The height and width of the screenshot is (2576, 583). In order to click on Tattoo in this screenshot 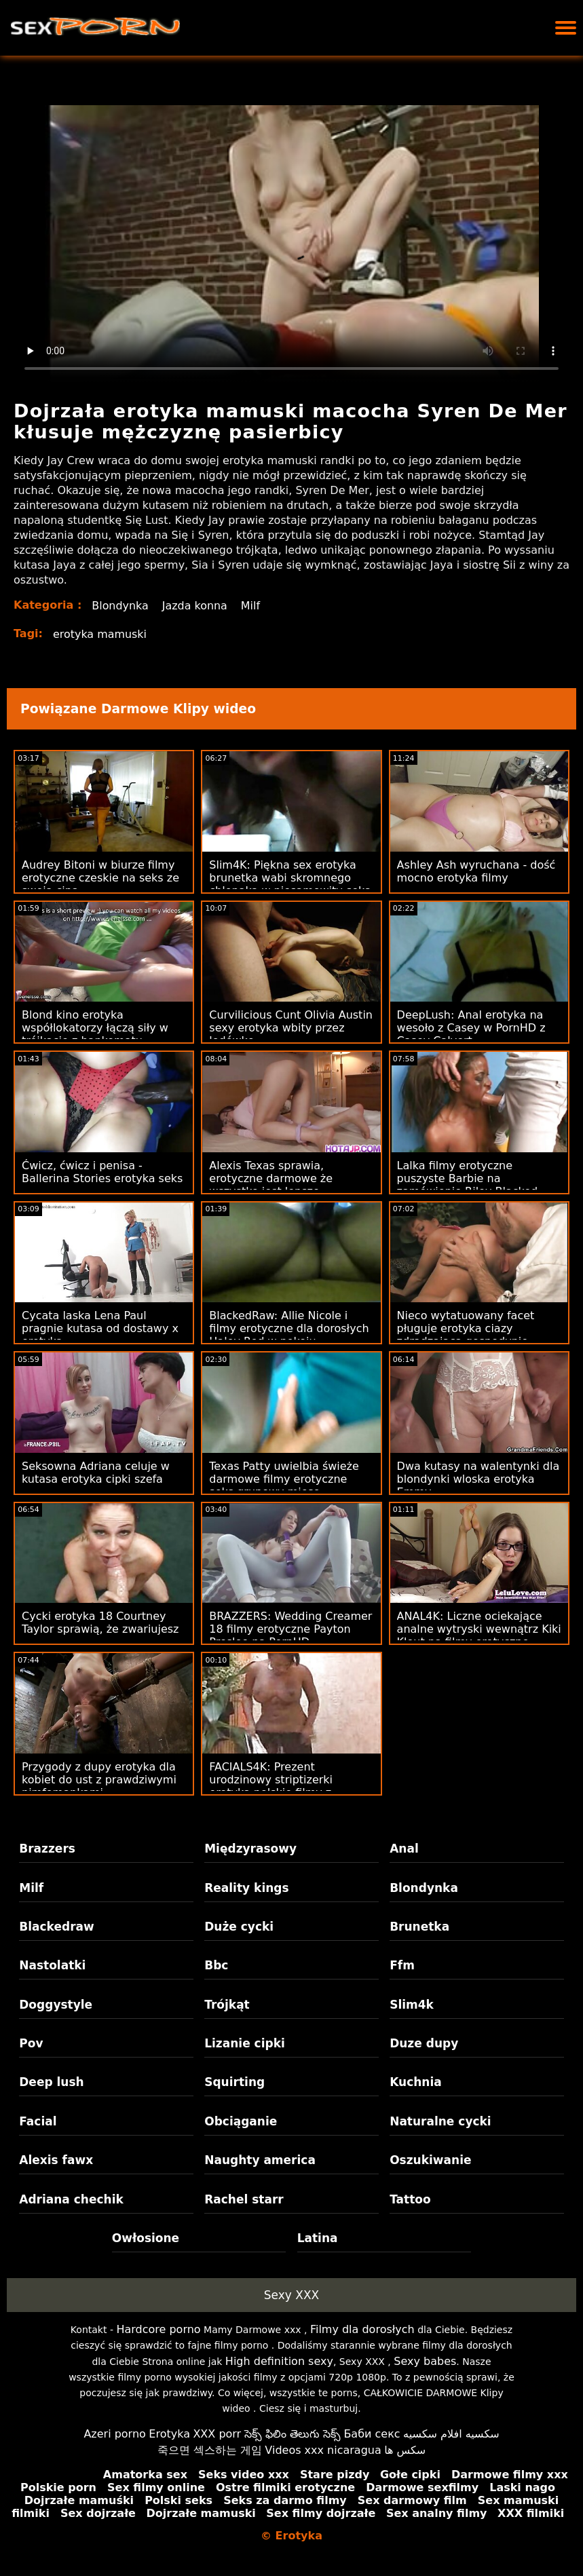, I will do `click(410, 2199)`.